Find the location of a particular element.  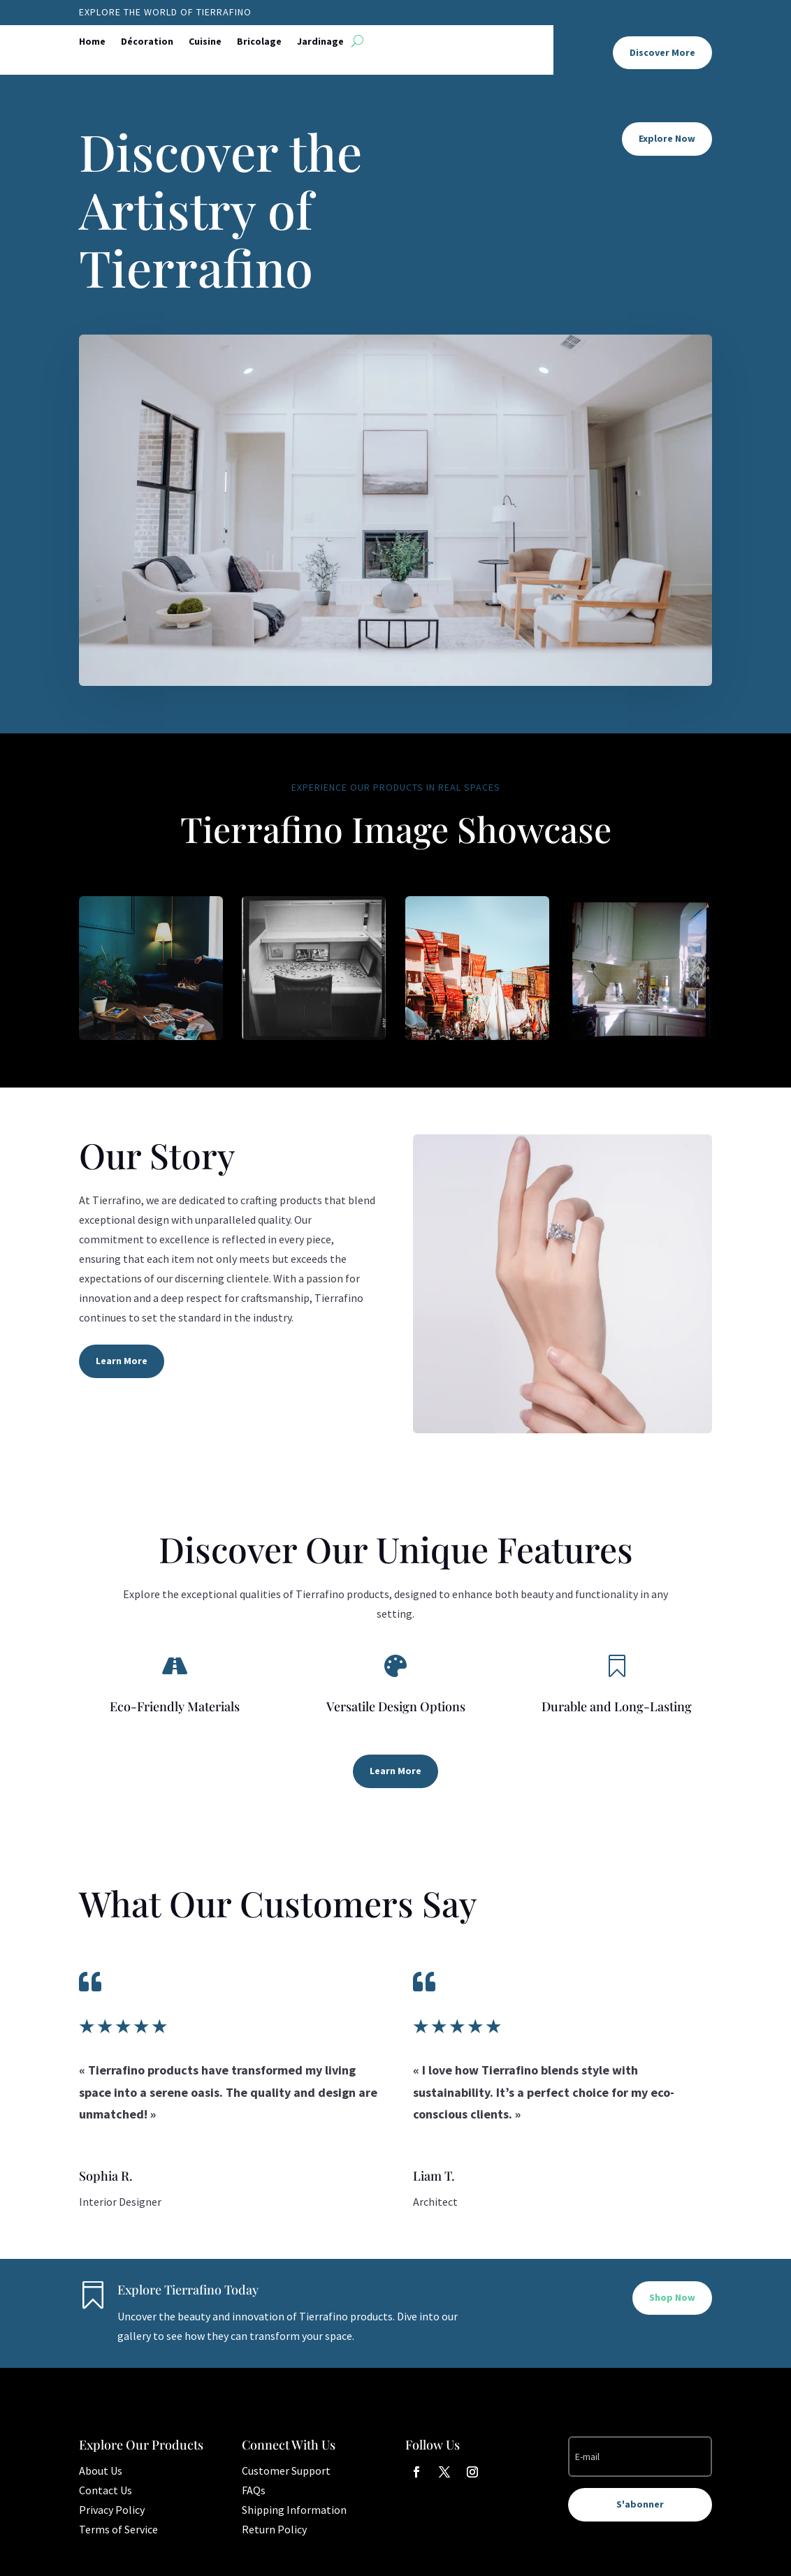

Home is located at coordinates (92, 41).